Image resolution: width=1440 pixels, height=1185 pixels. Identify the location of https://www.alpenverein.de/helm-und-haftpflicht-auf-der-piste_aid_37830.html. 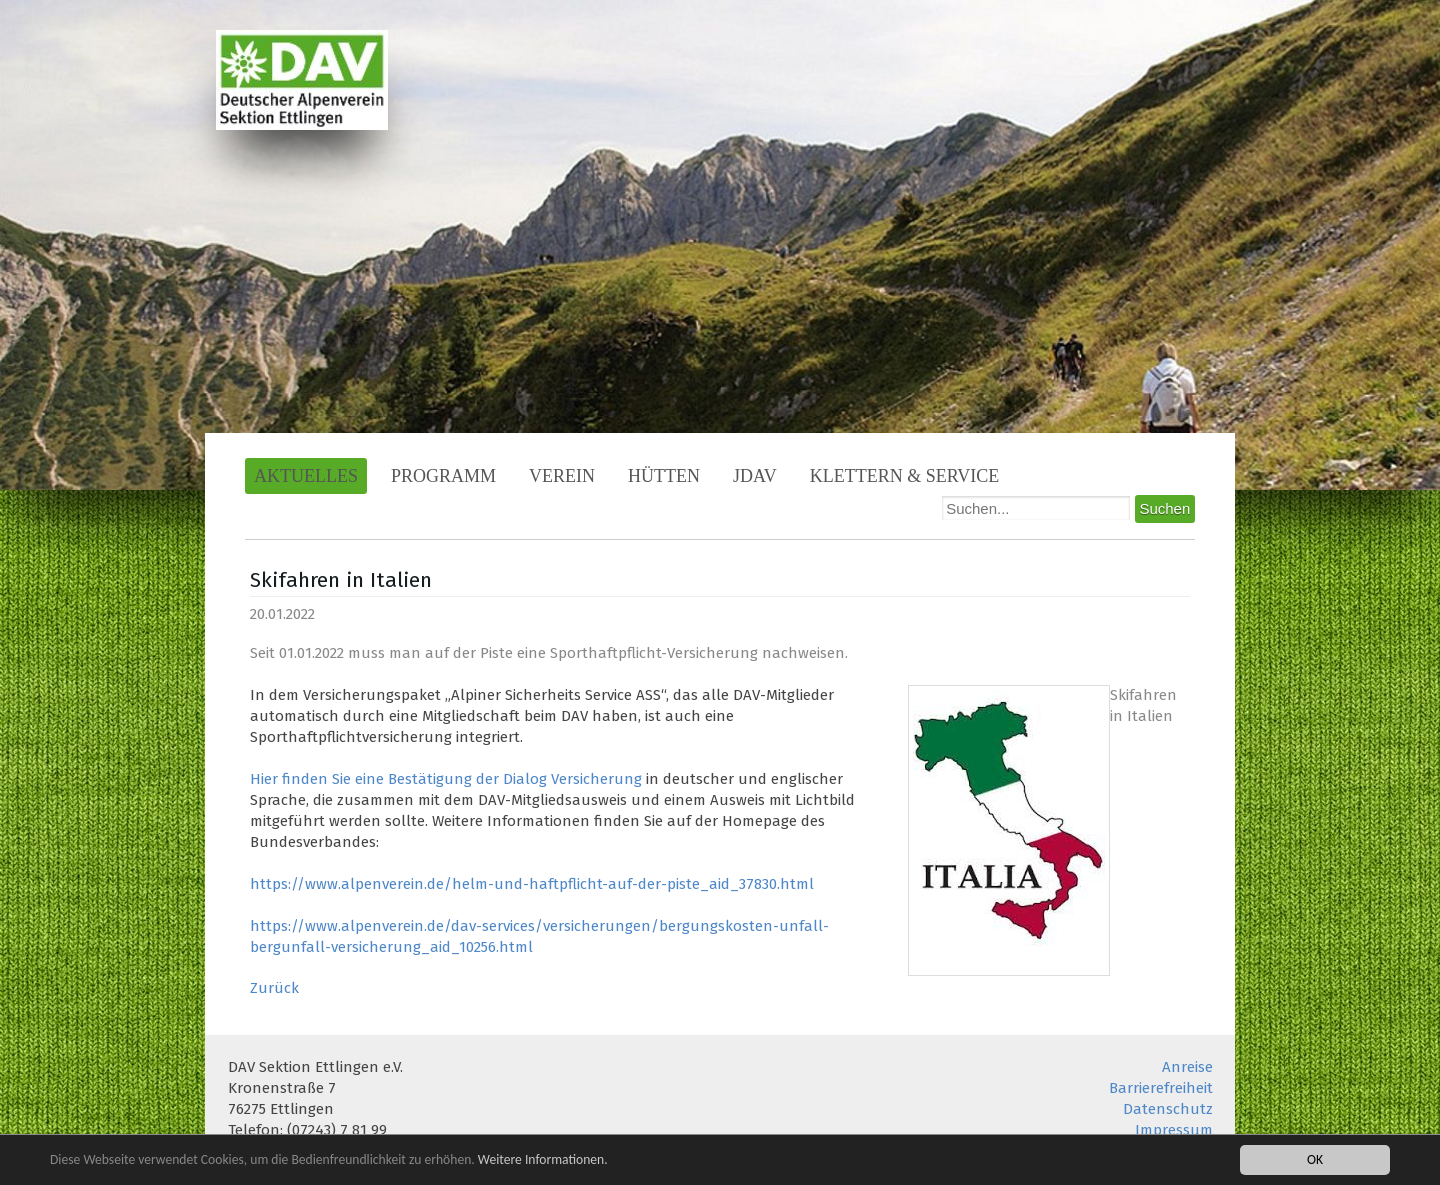
(532, 884).